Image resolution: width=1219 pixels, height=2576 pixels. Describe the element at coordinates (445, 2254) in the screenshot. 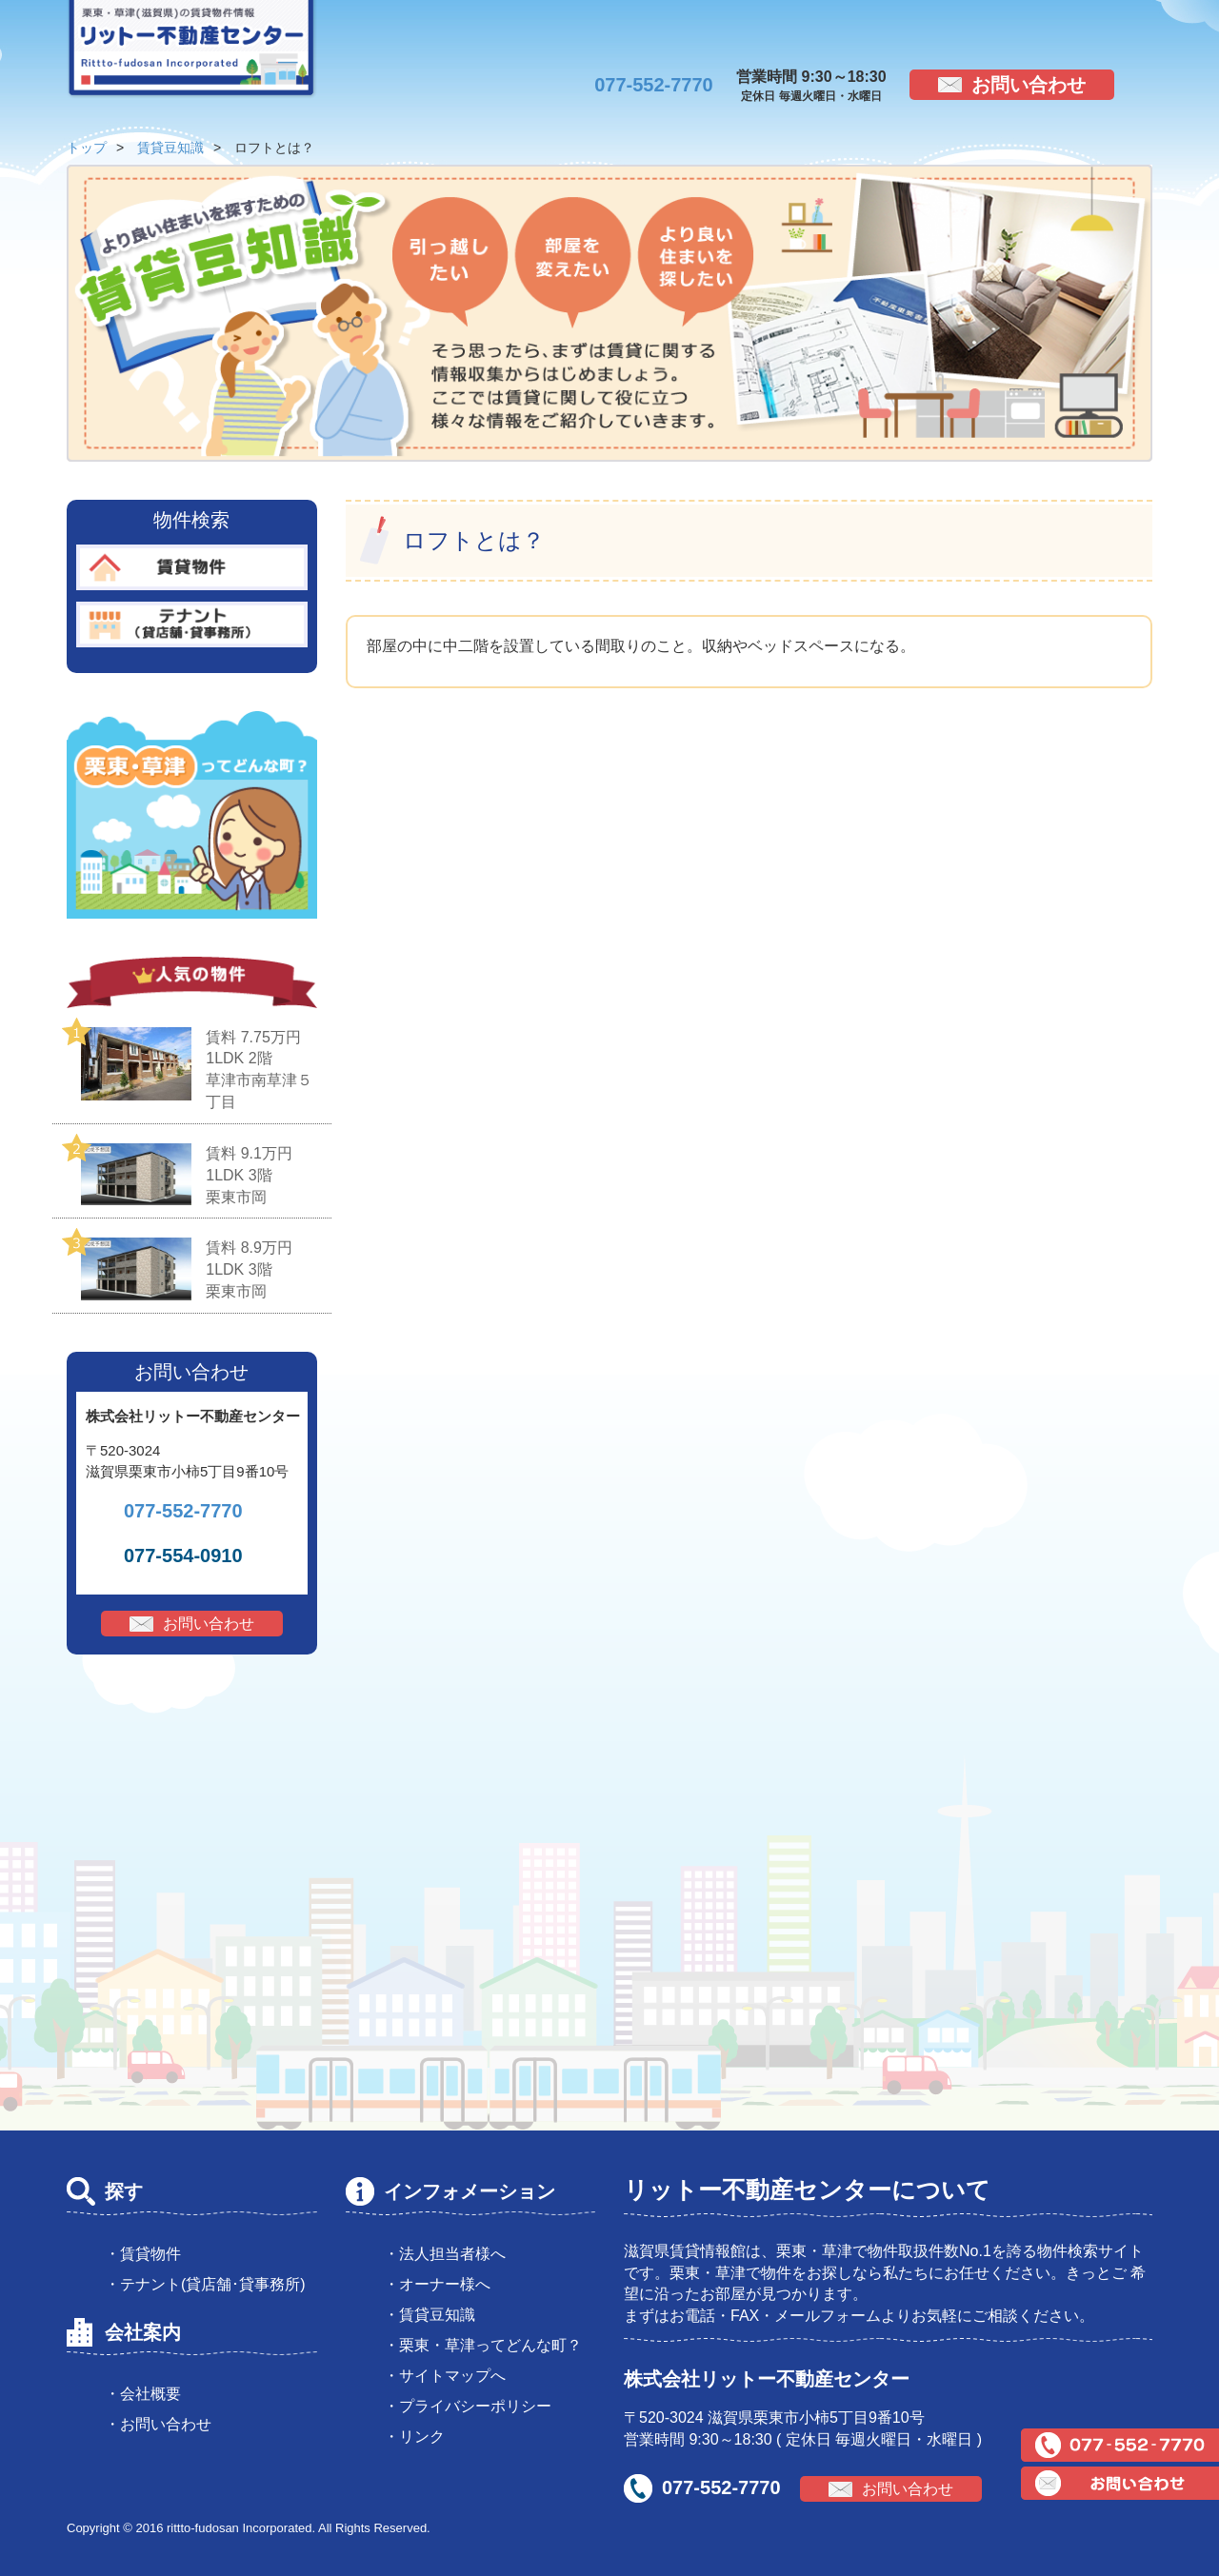

I see `・法人担当者様へ` at that location.